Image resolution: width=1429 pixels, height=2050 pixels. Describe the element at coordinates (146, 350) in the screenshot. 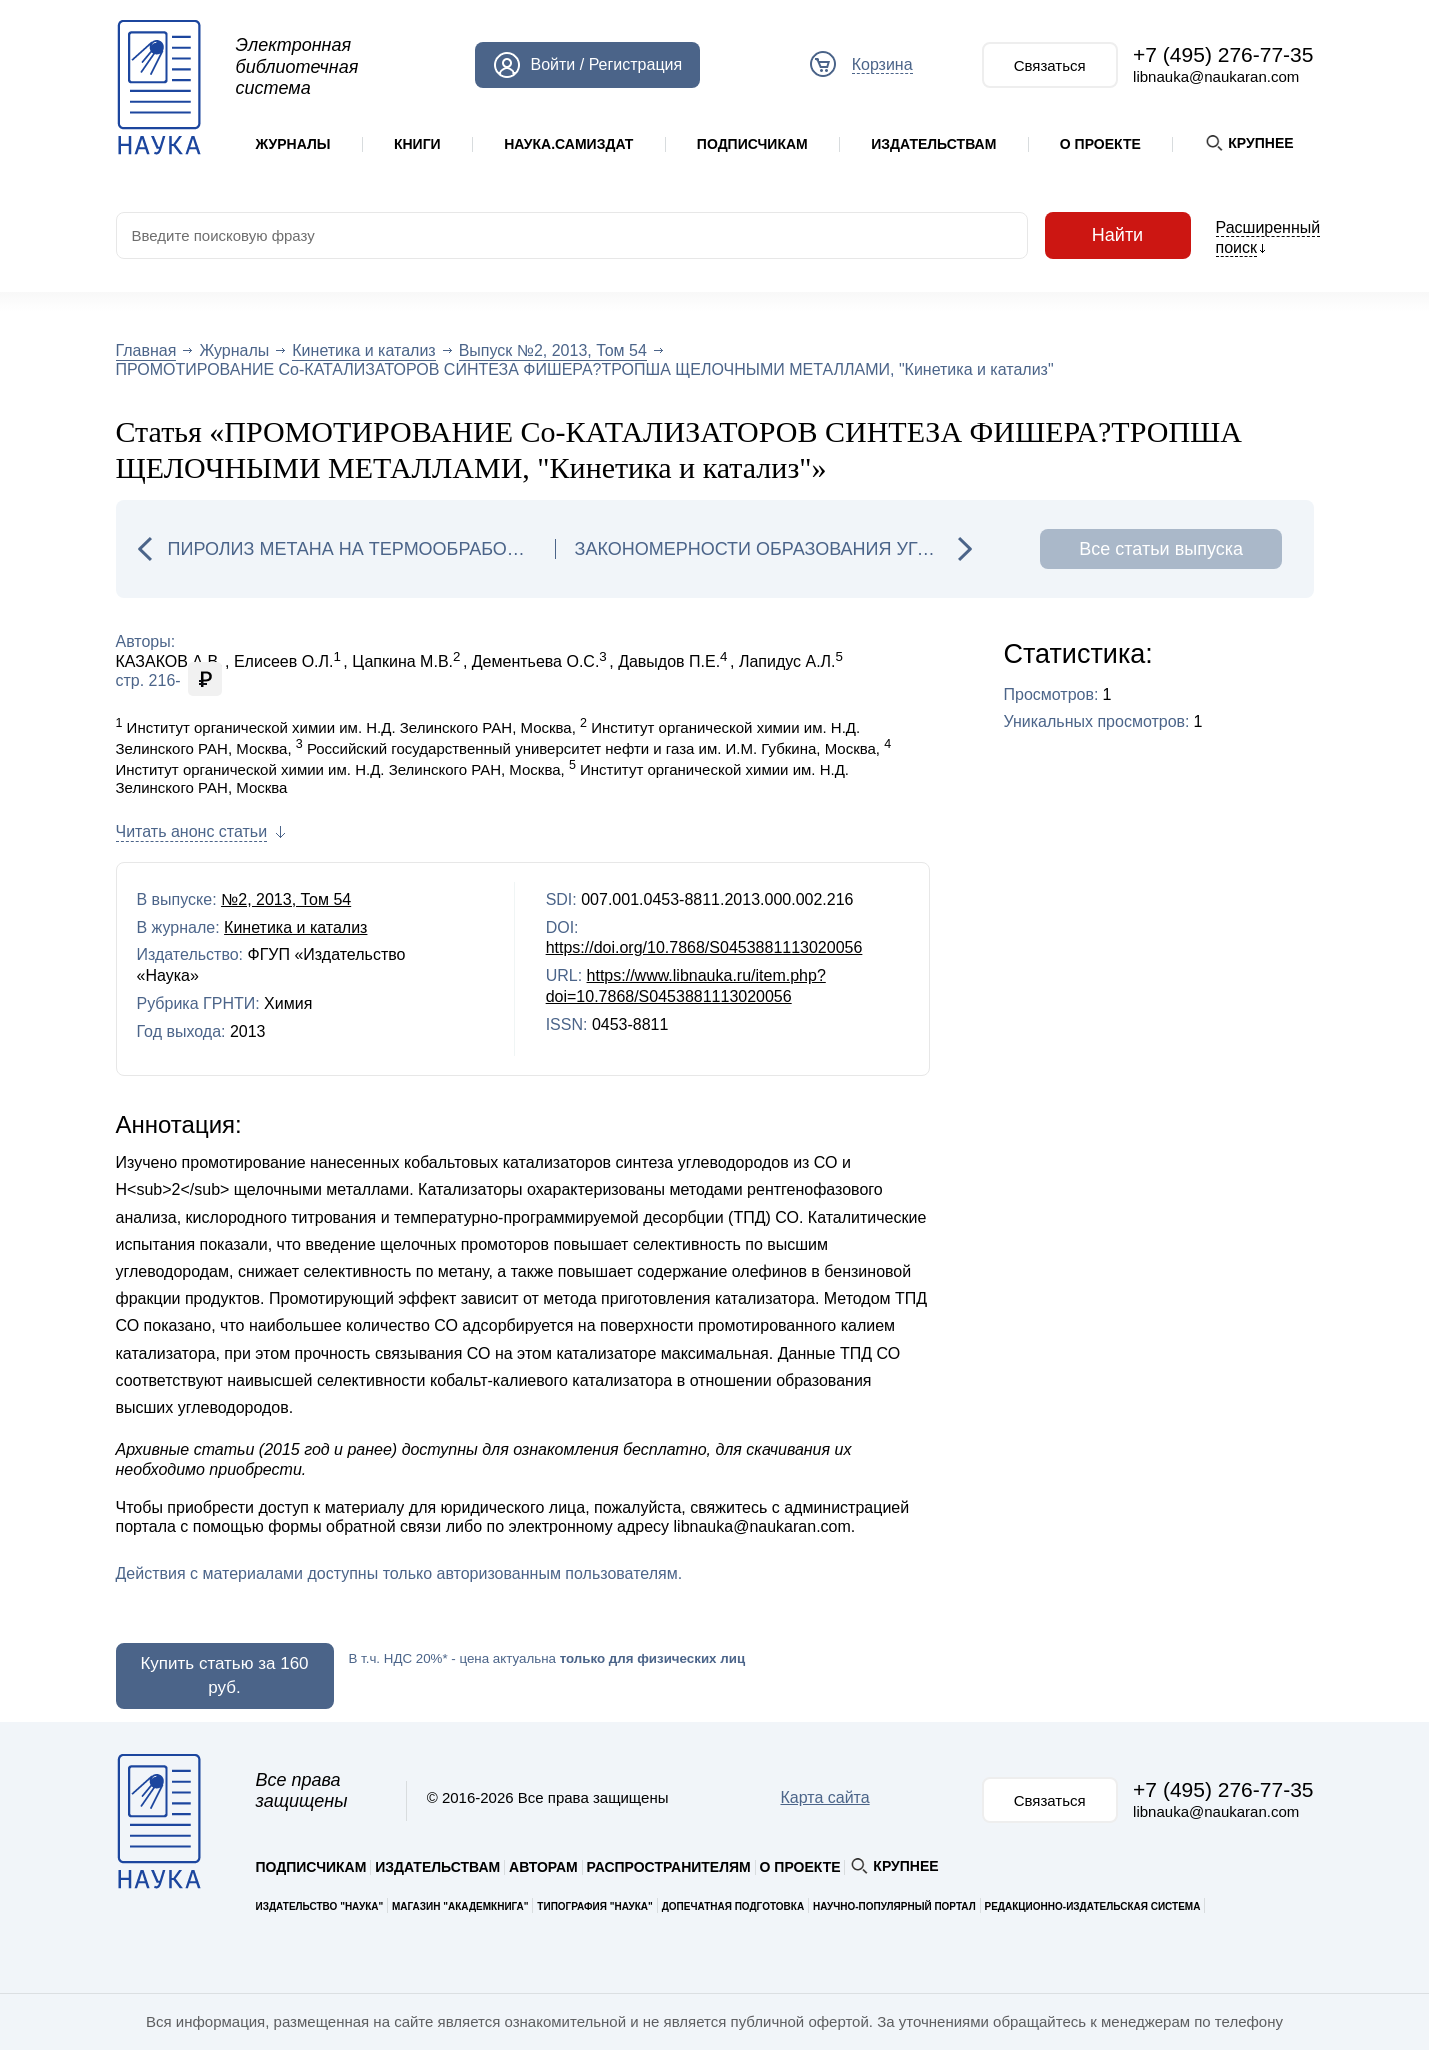

I see `Главная` at that location.